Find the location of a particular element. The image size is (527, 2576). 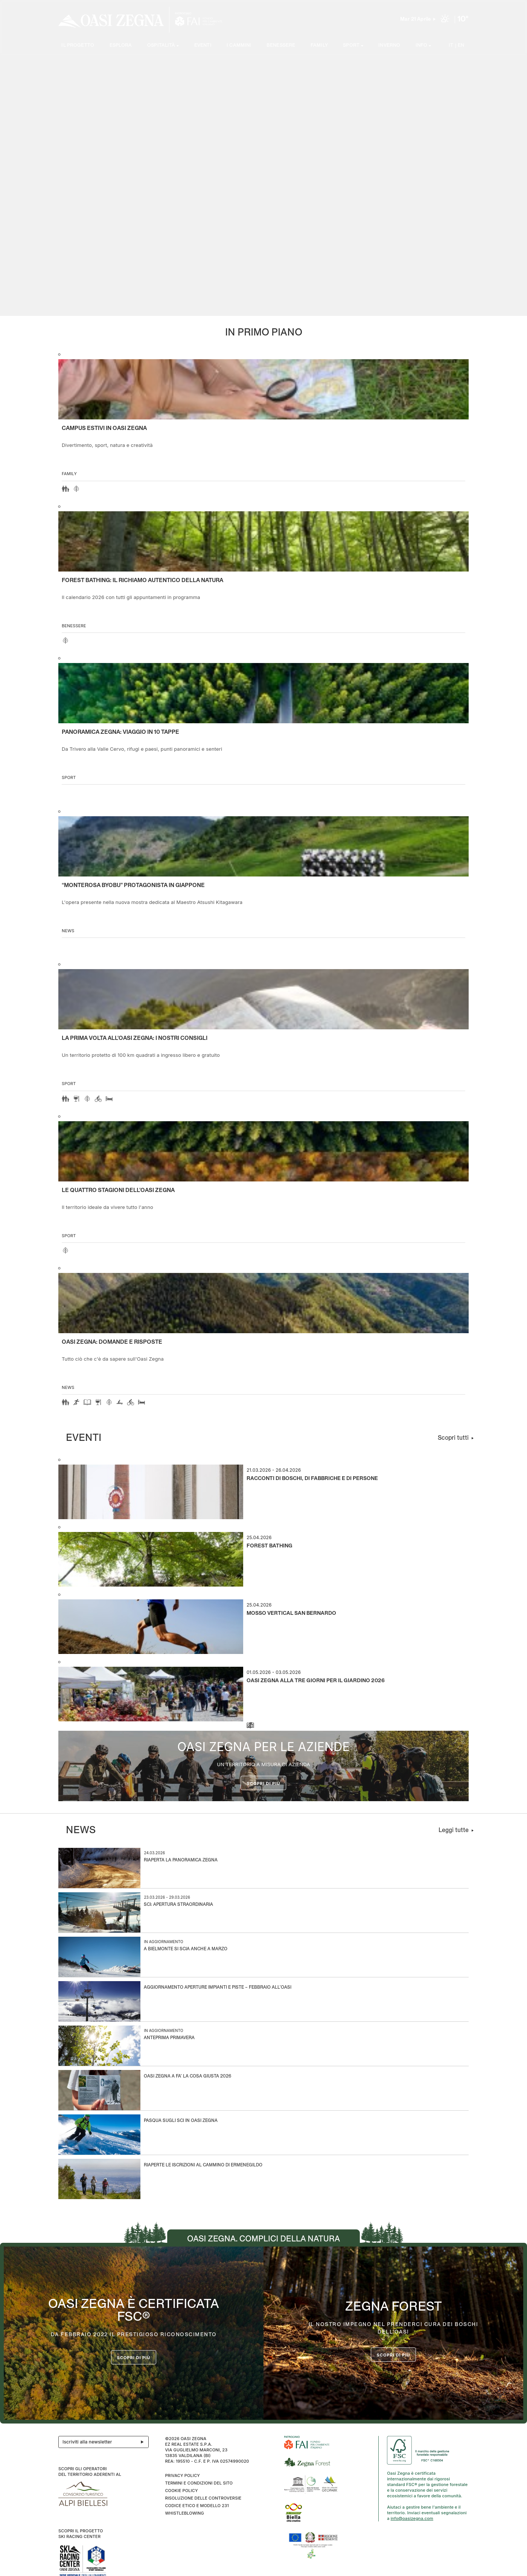

La prima volta all'Oasi Zegna: i nostri consigli is located at coordinates (134, 1038).